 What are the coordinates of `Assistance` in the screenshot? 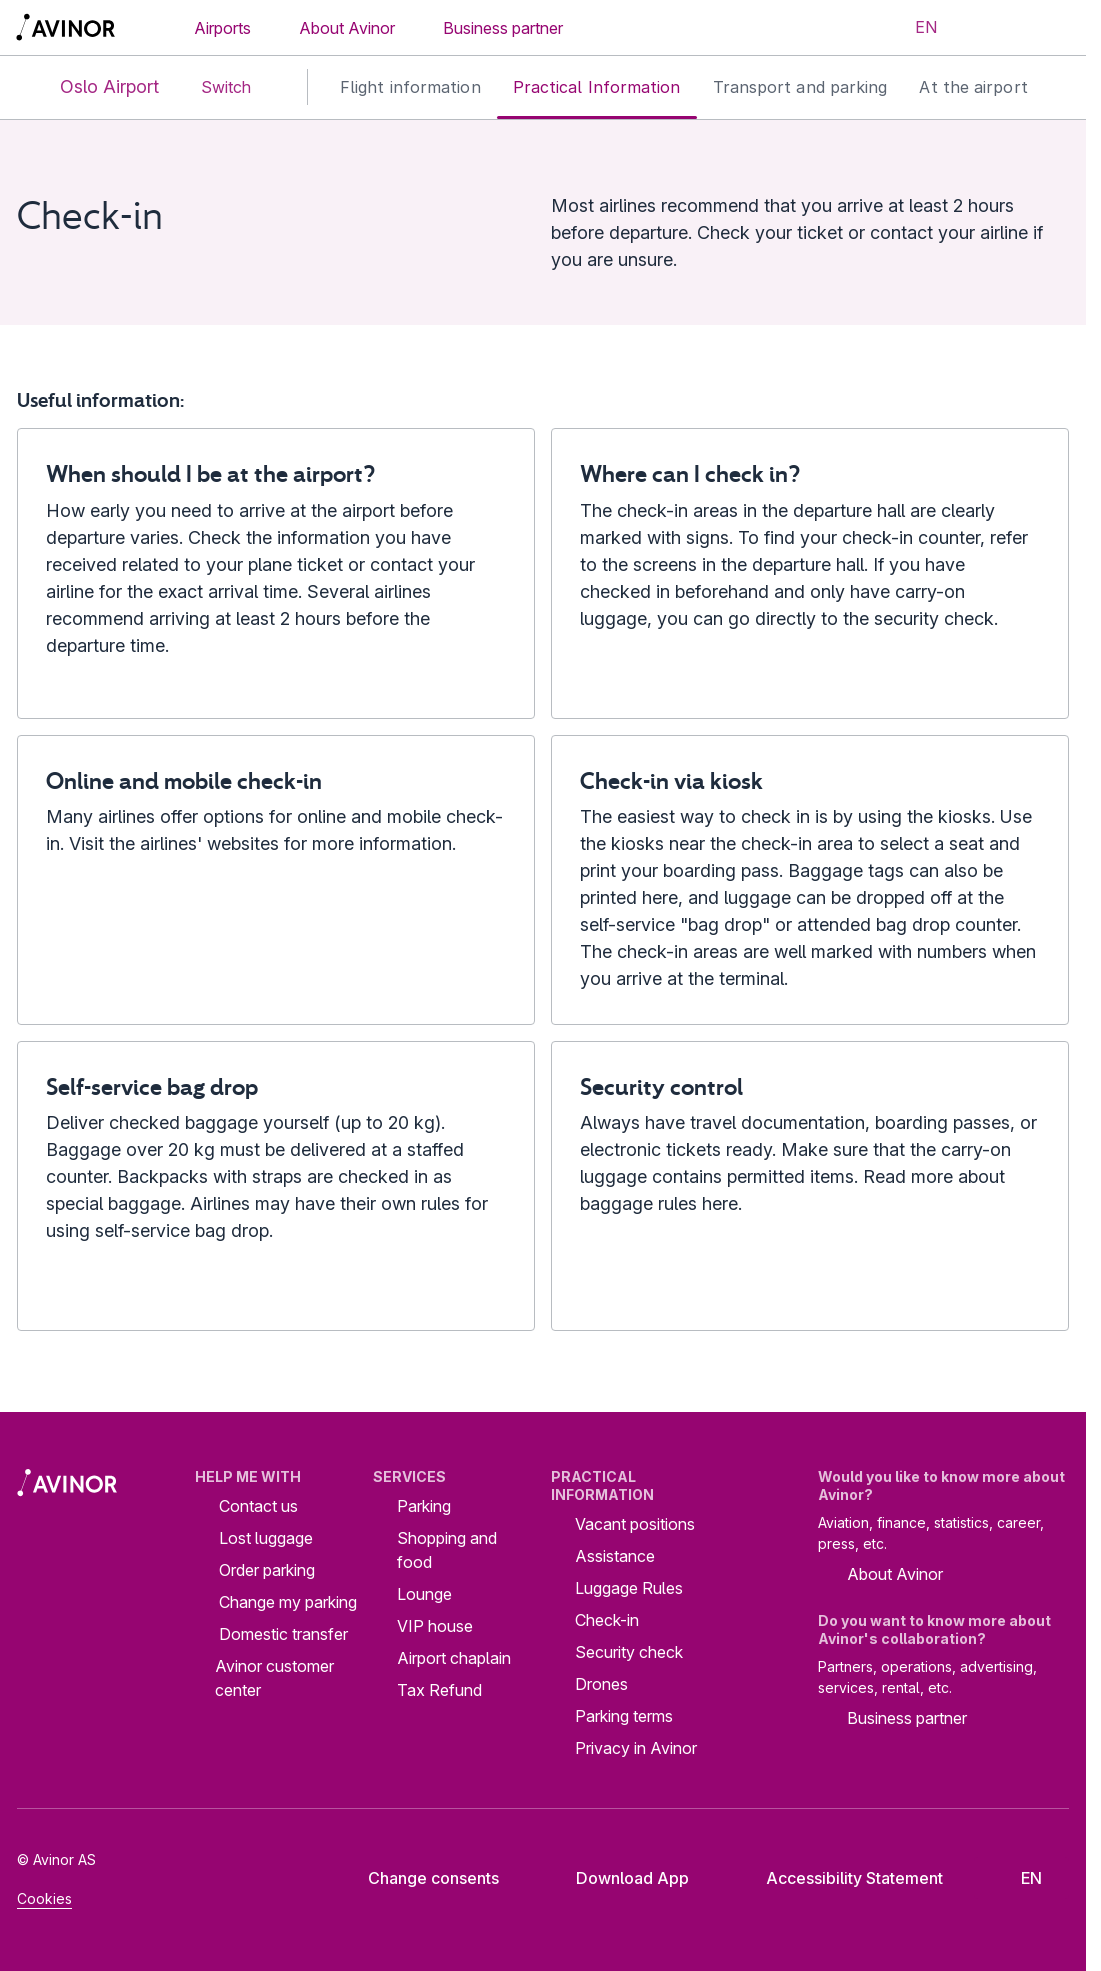 It's located at (615, 1556).